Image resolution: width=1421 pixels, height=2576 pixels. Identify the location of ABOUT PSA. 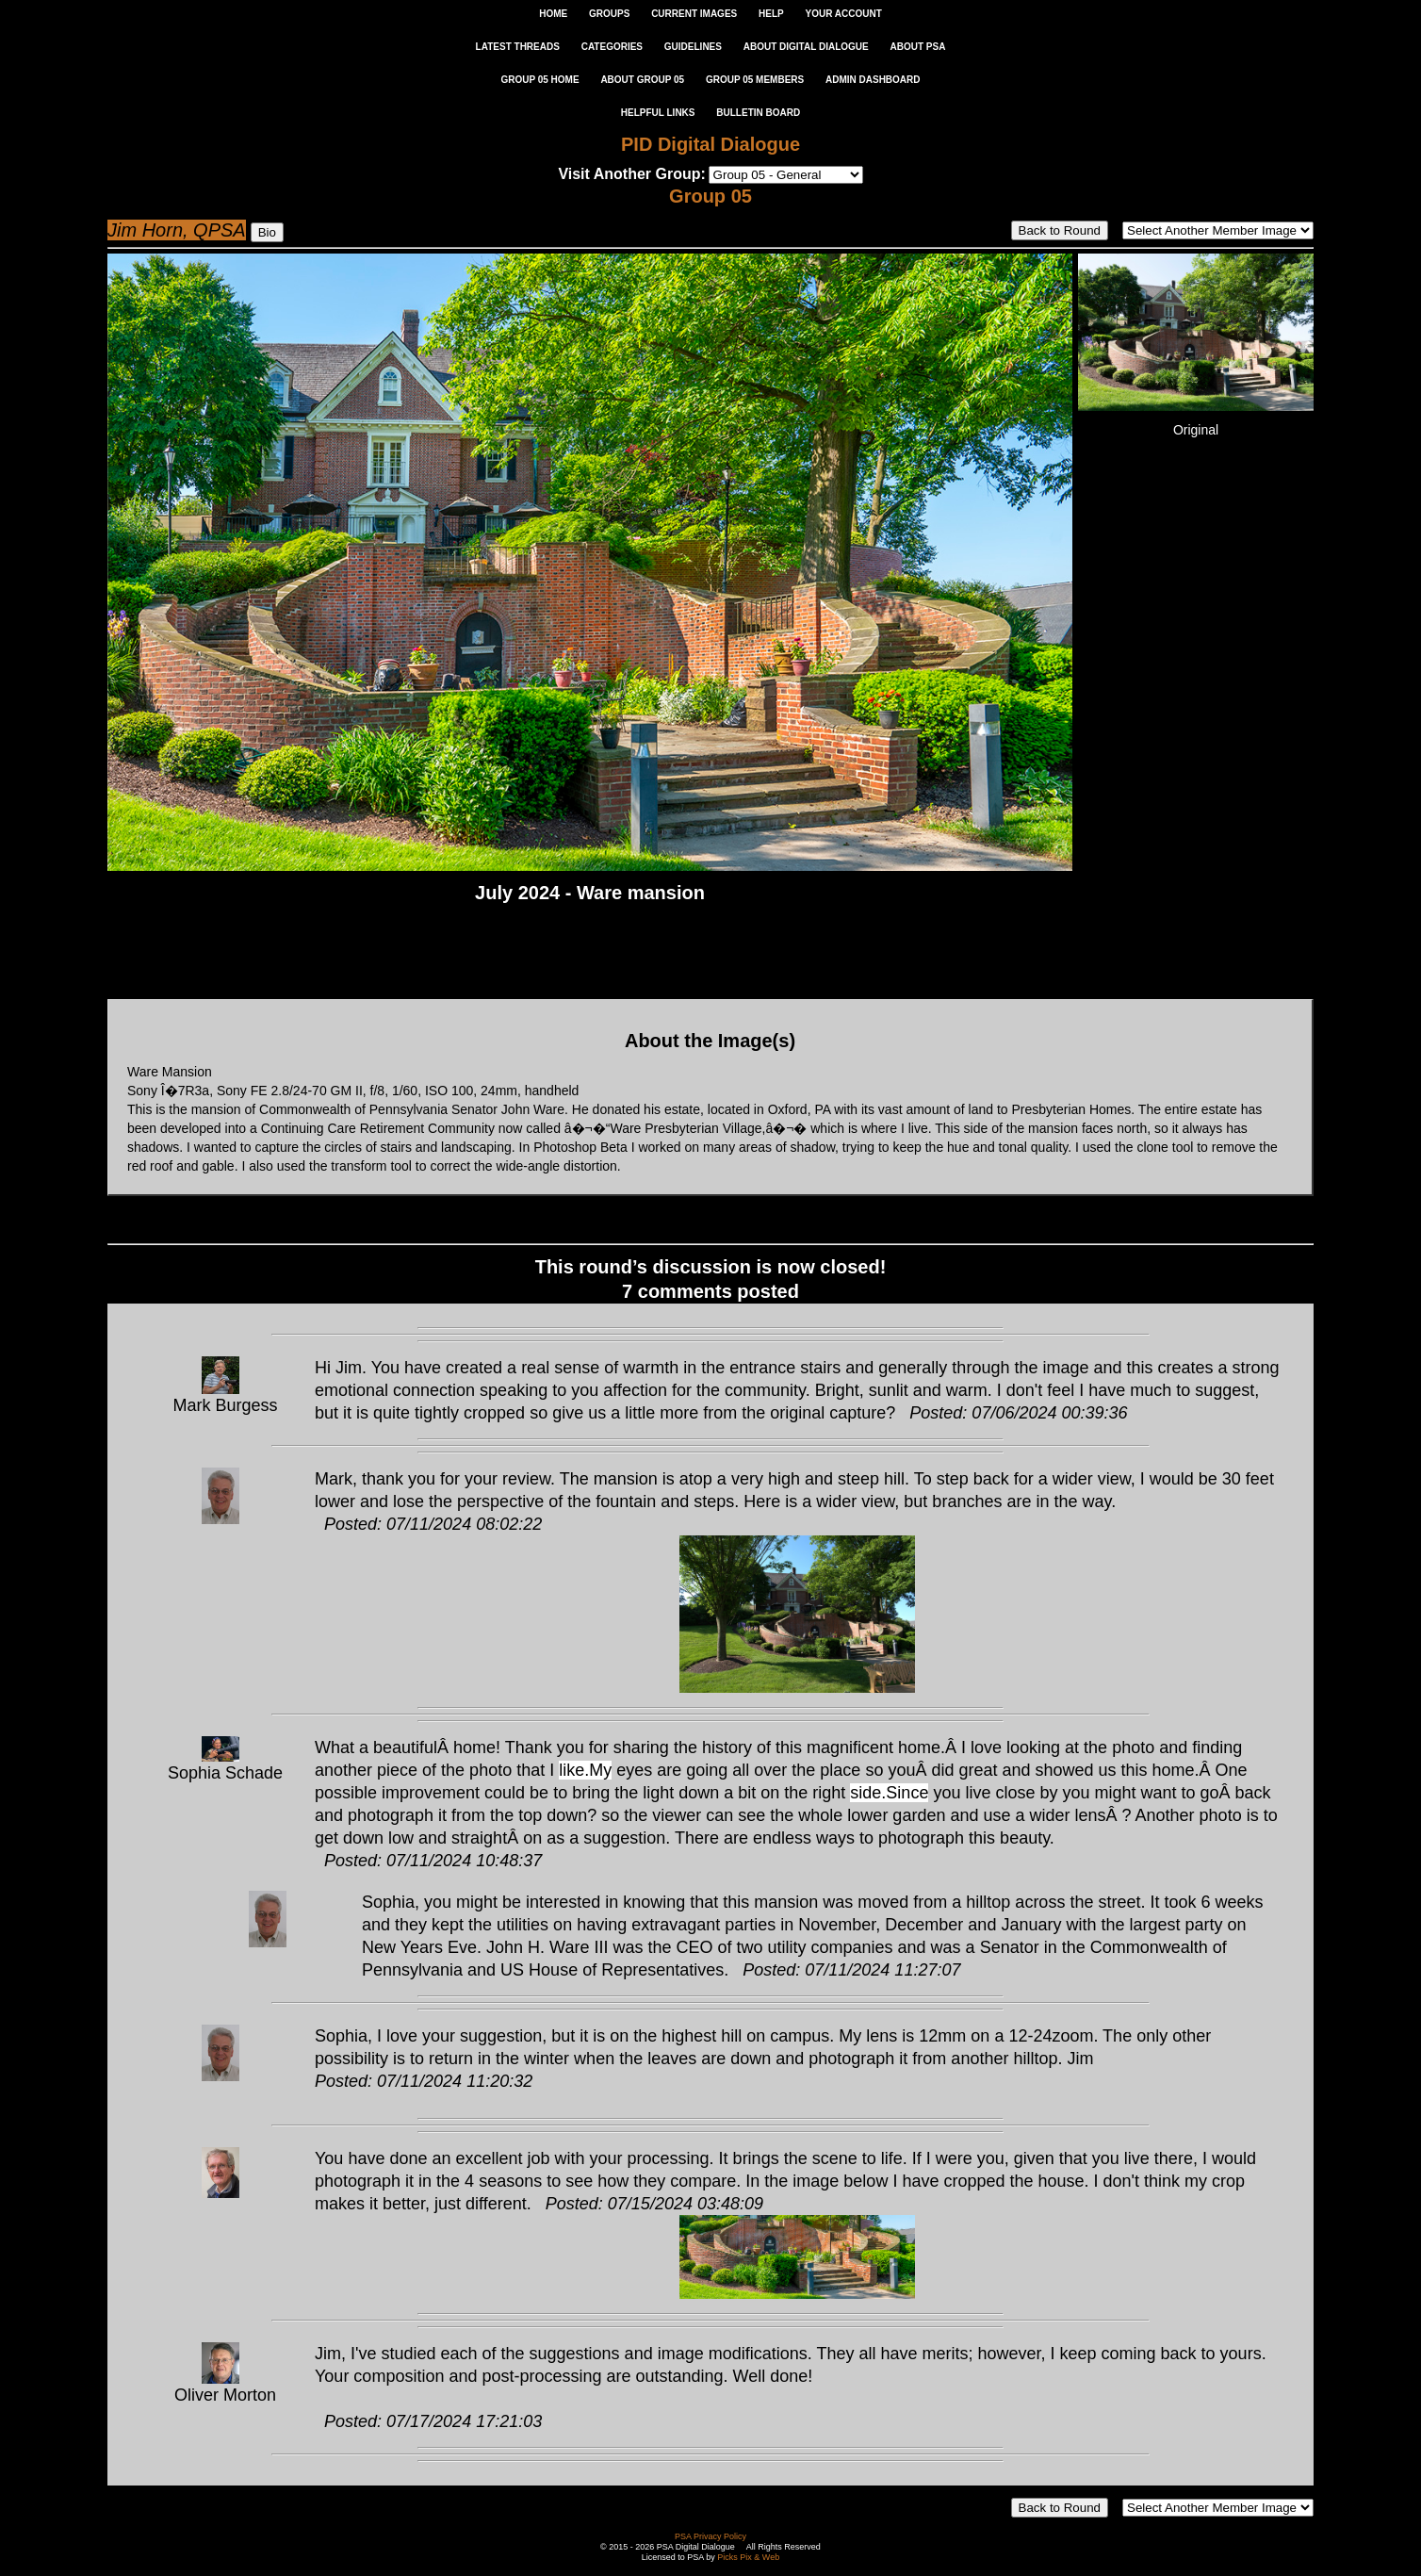
(917, 46).